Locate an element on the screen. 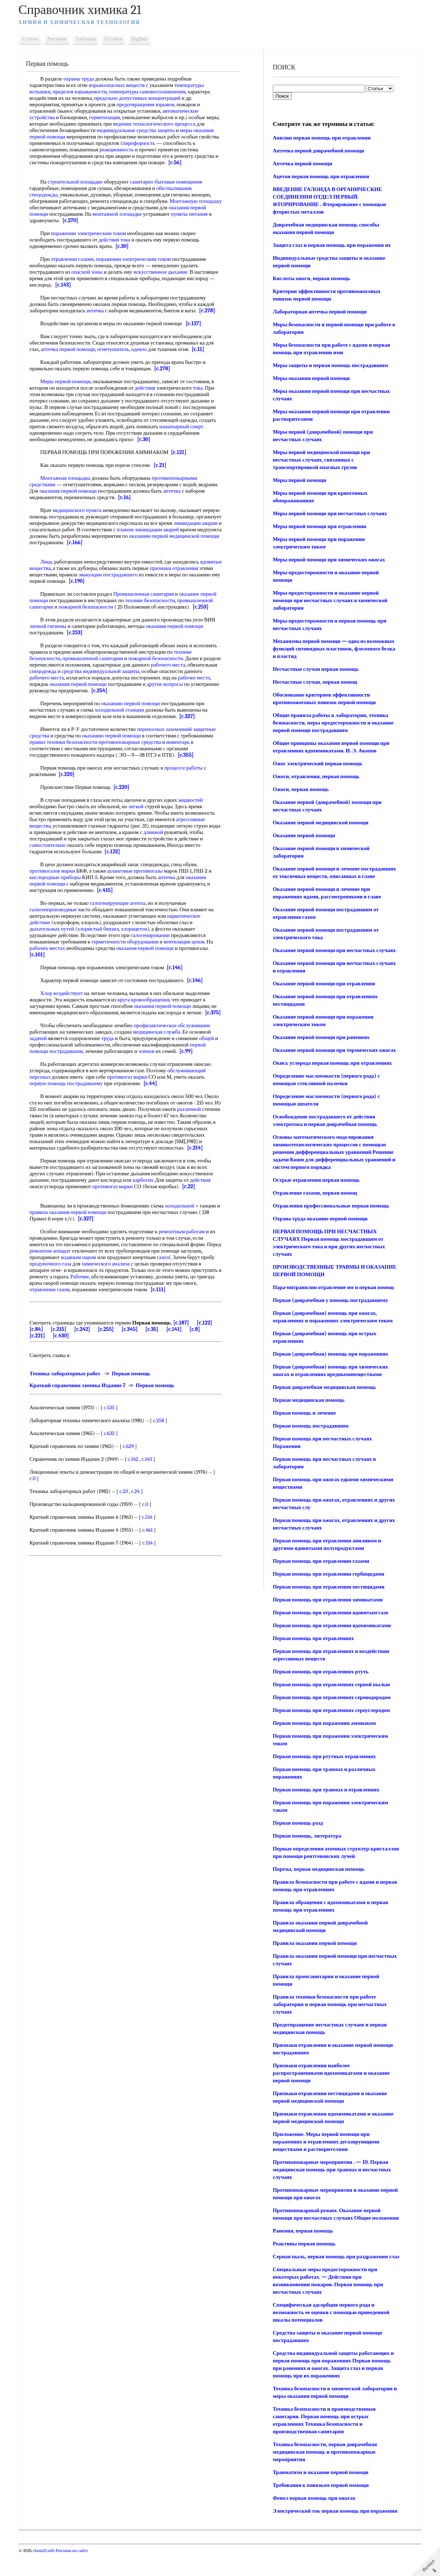 Image resolution: width=440 pixels, height=2576 pixels. технике безопасности is located at coordinates (155, 600).